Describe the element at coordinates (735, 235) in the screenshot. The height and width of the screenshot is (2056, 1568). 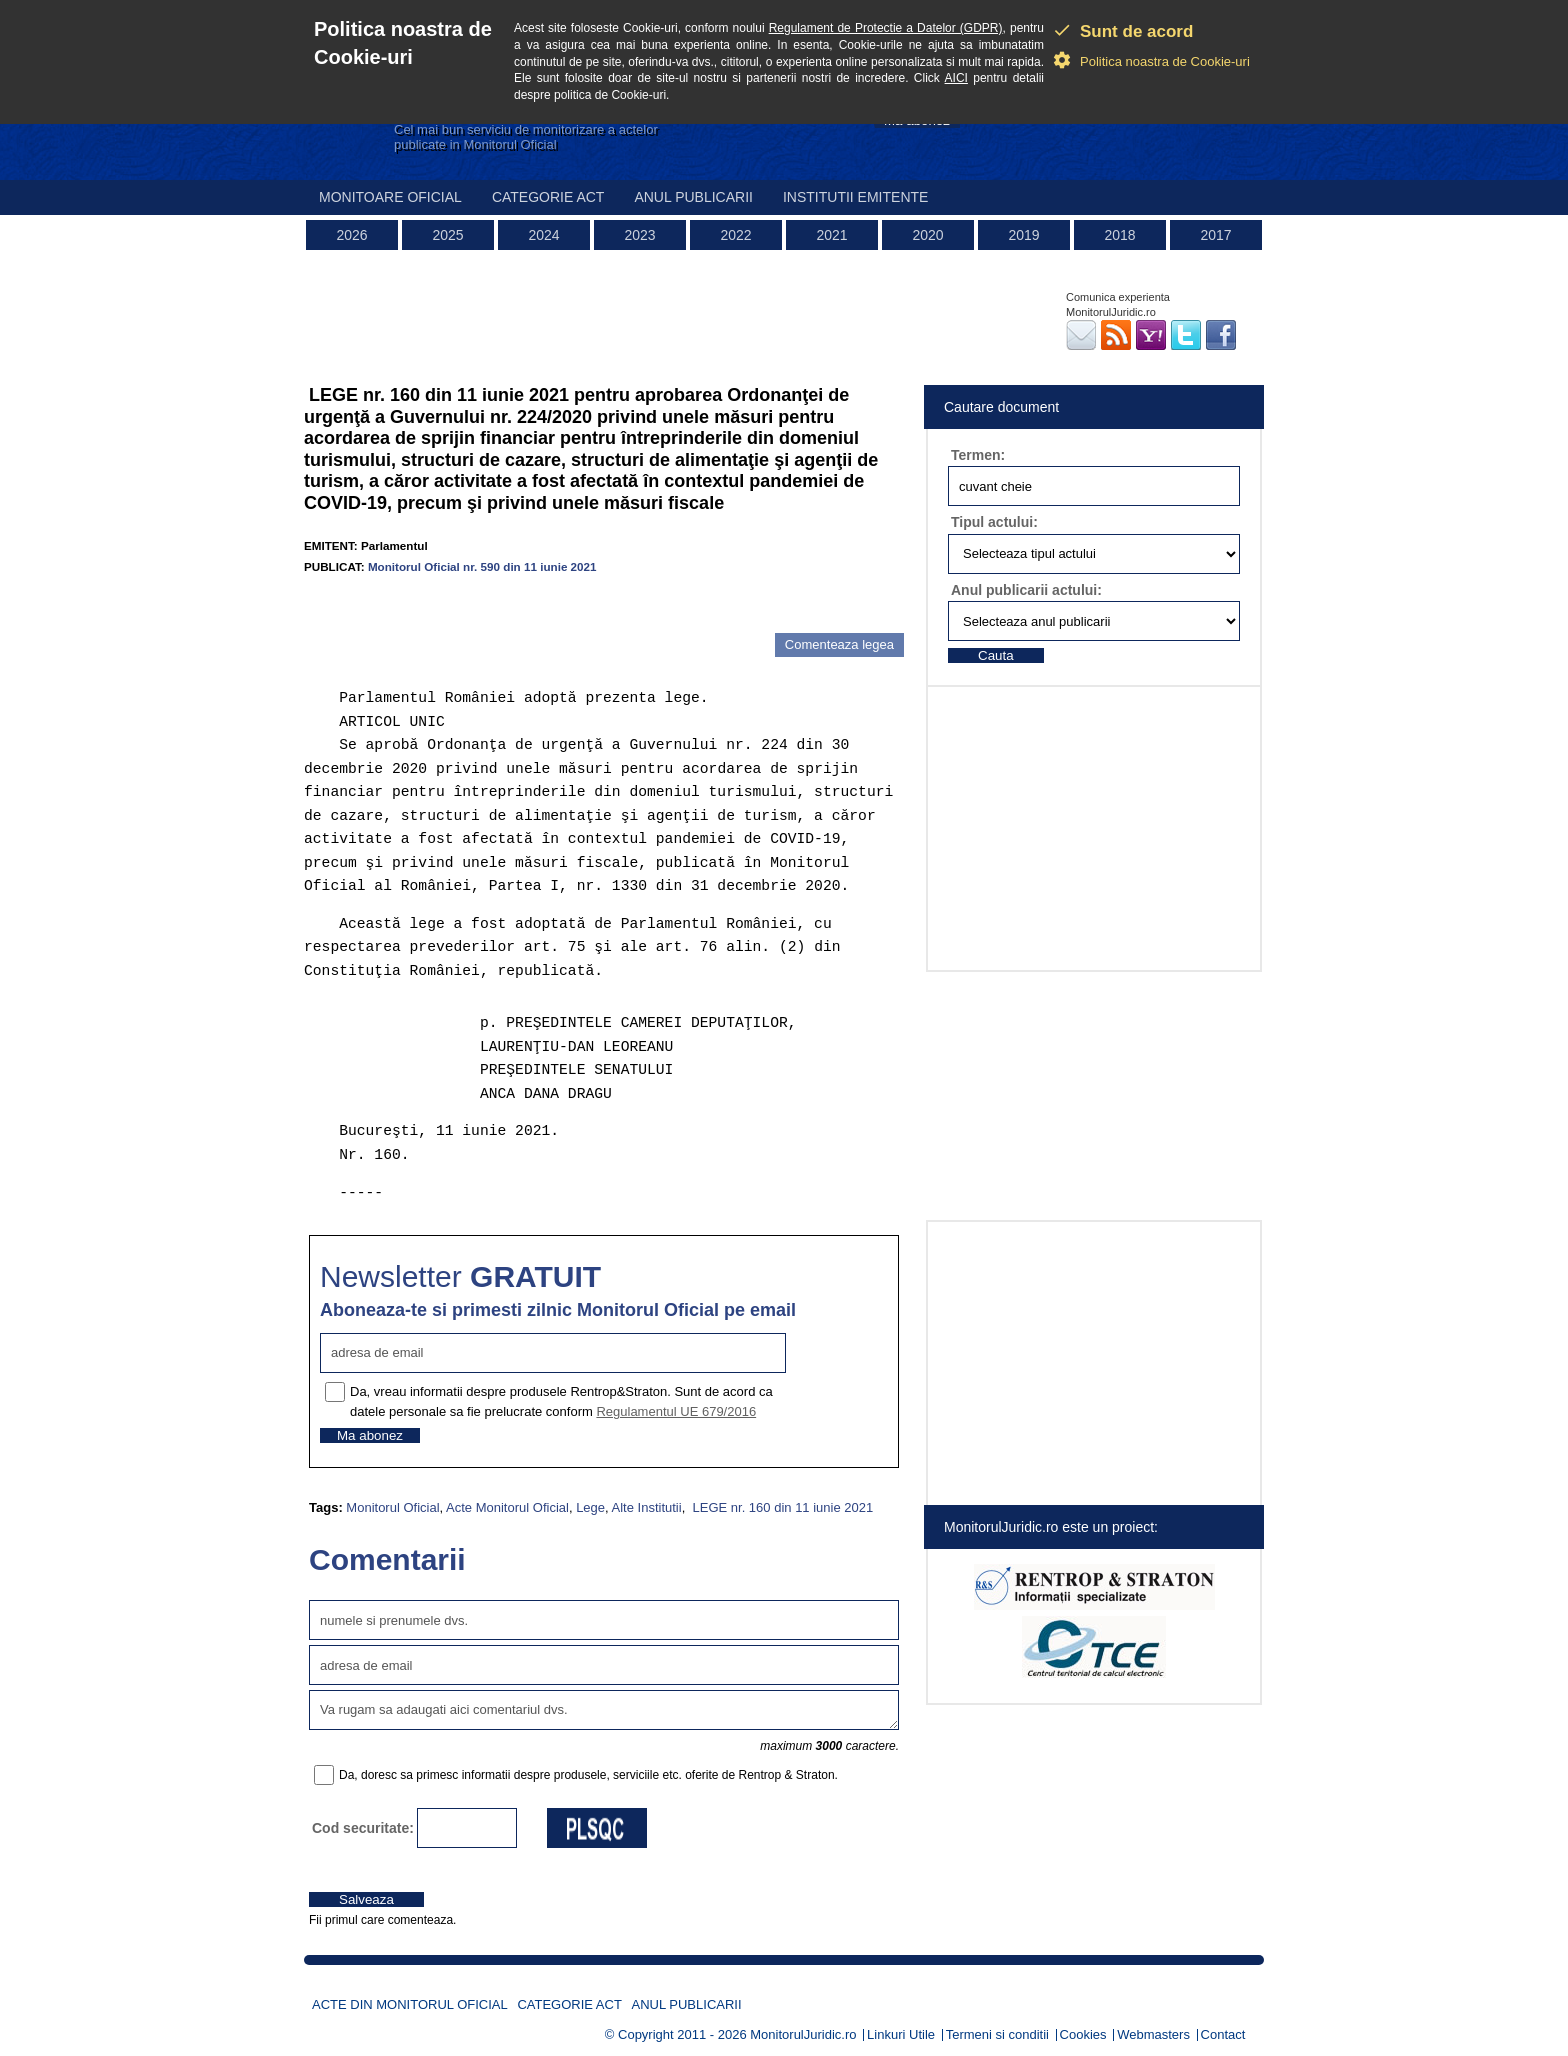
I see `2022` at that location.